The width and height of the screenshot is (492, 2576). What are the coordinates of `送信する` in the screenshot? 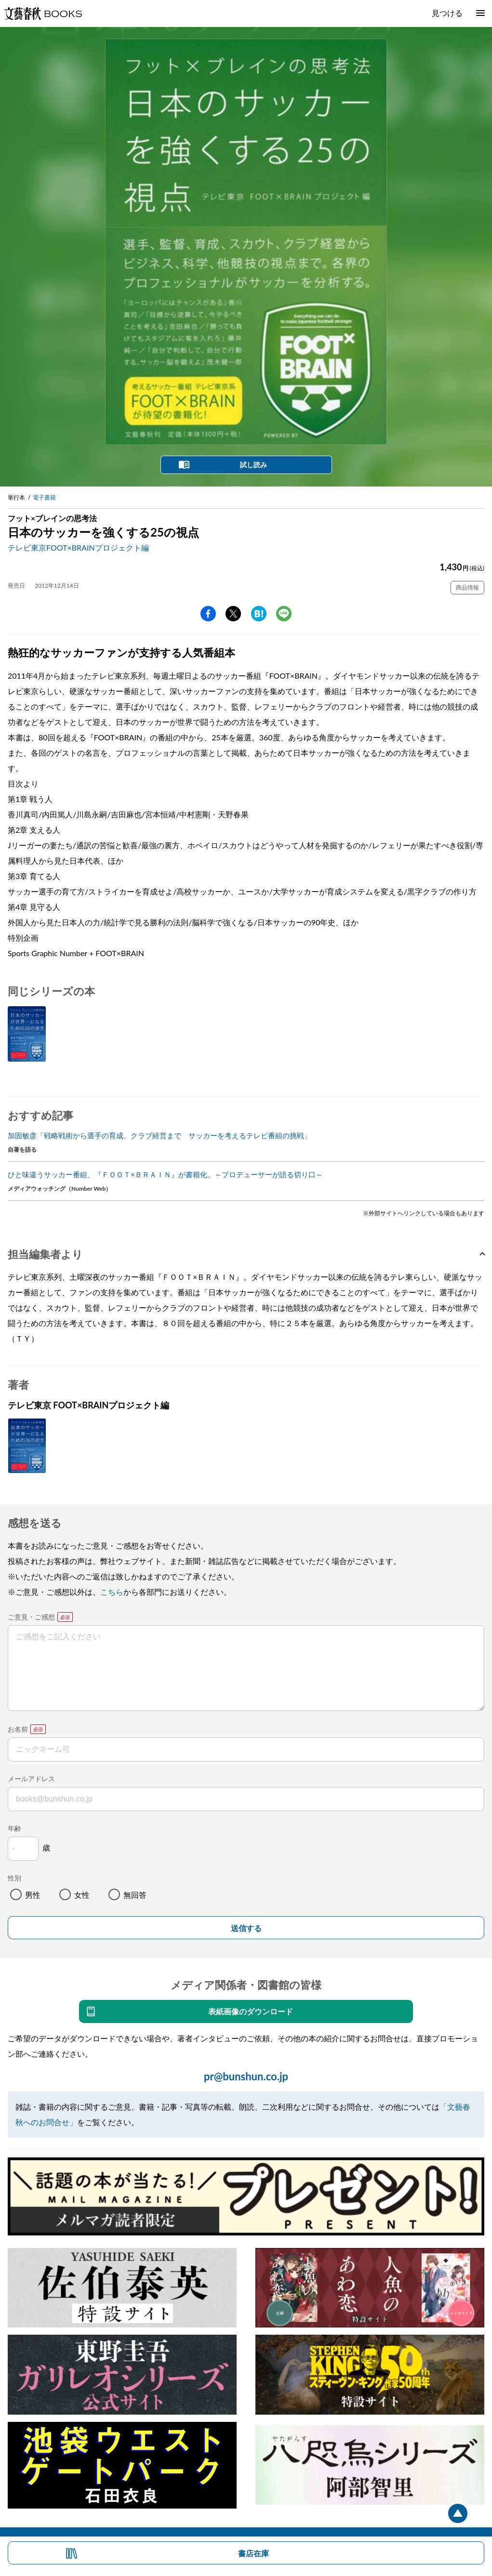 It's located at (246, 1928).